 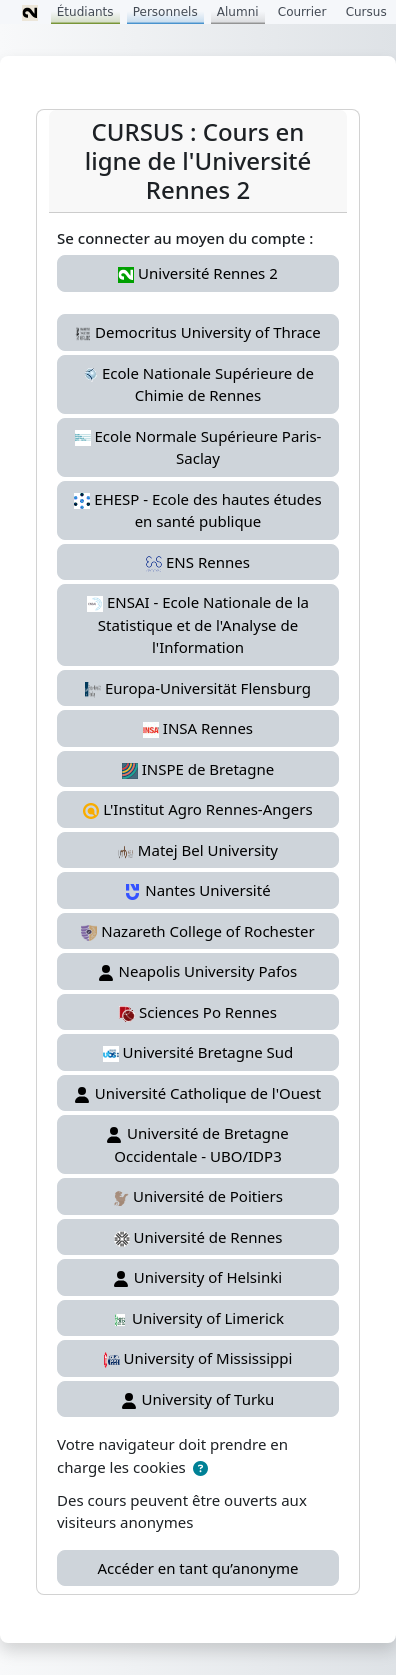 I want to click on University of Mississippi, so click(x=198, y=1358).